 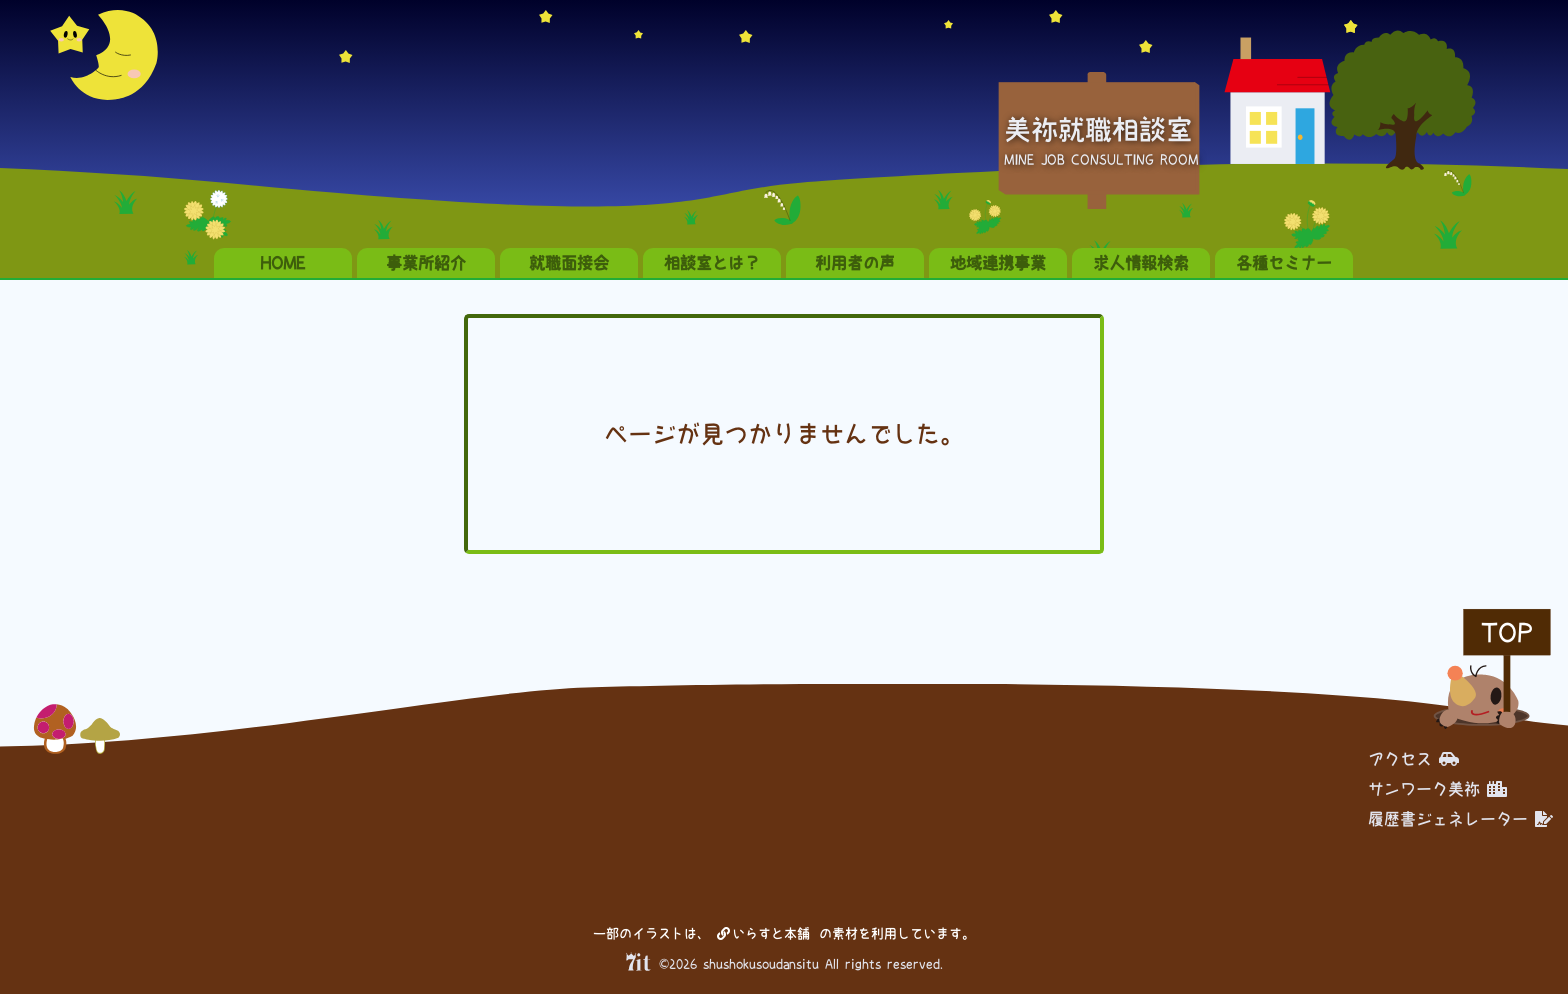 I want to click on TOP, so click(x=1507, y=632).